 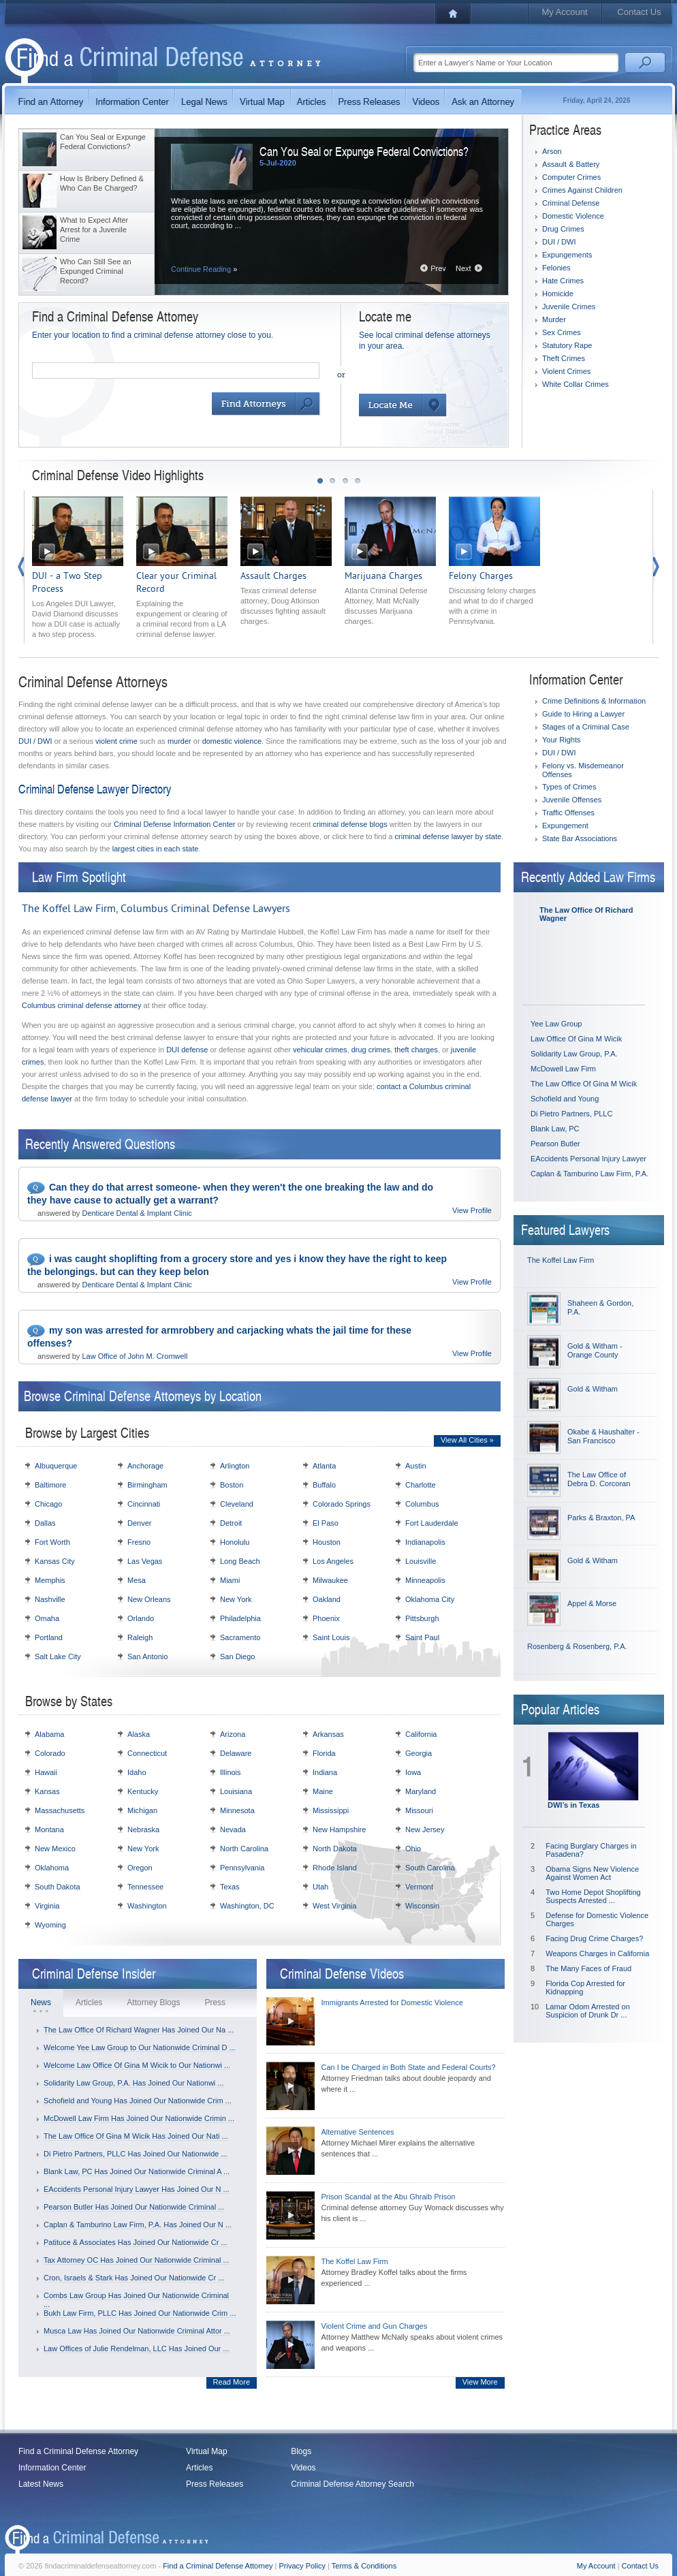 What do you see at coordinates (235, 1753) in the screenshot?
I see `Delaware` at bounding box center [235, 1753].